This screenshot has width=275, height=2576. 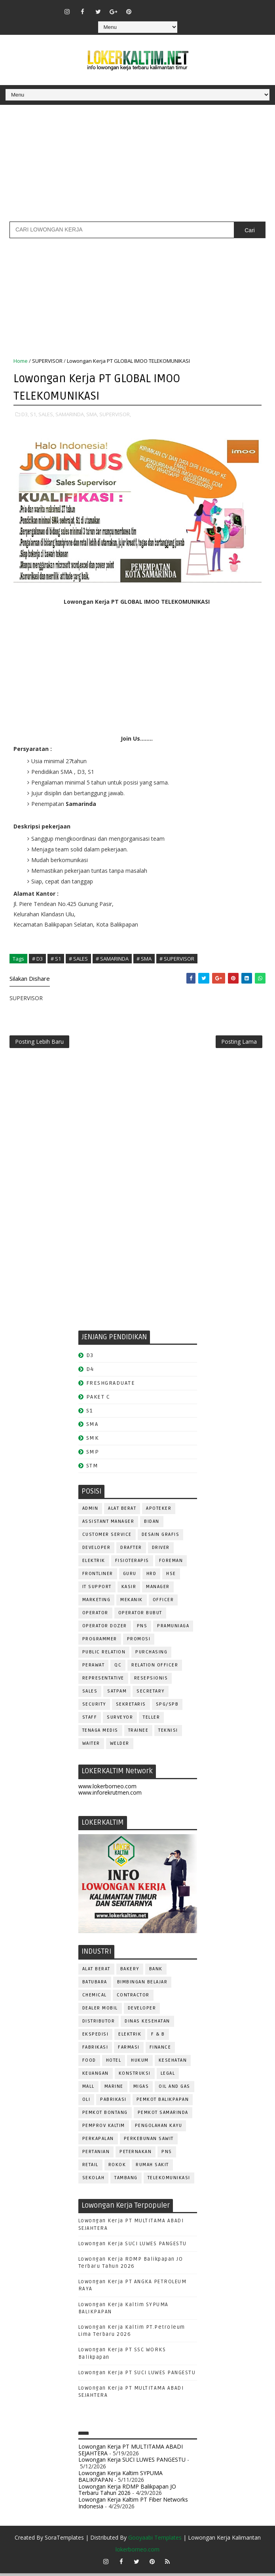 What do you see at coordinates (94, 1707) in the screenshot?
I see `SECURITY` at bounding box center [94, 1707].